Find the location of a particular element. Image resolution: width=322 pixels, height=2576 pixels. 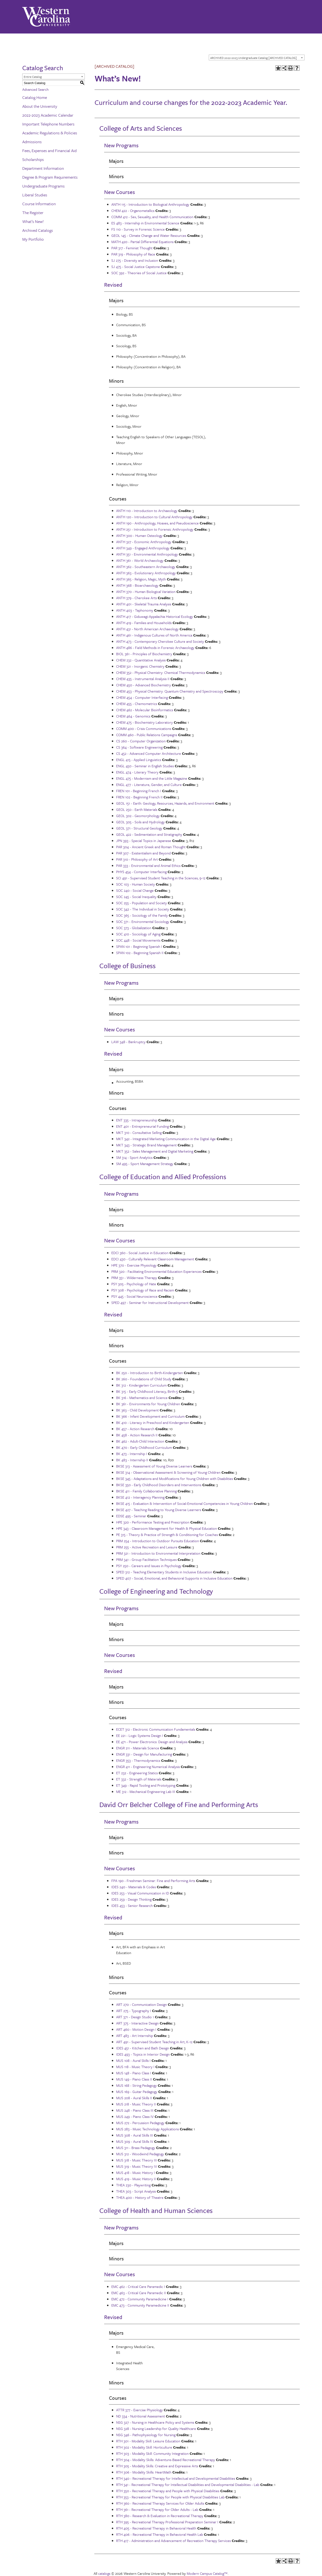

ANTH 403 - Taphonomy [View course details for ANTH 403 - Taphonomy] is located at coordinates (134, 610).